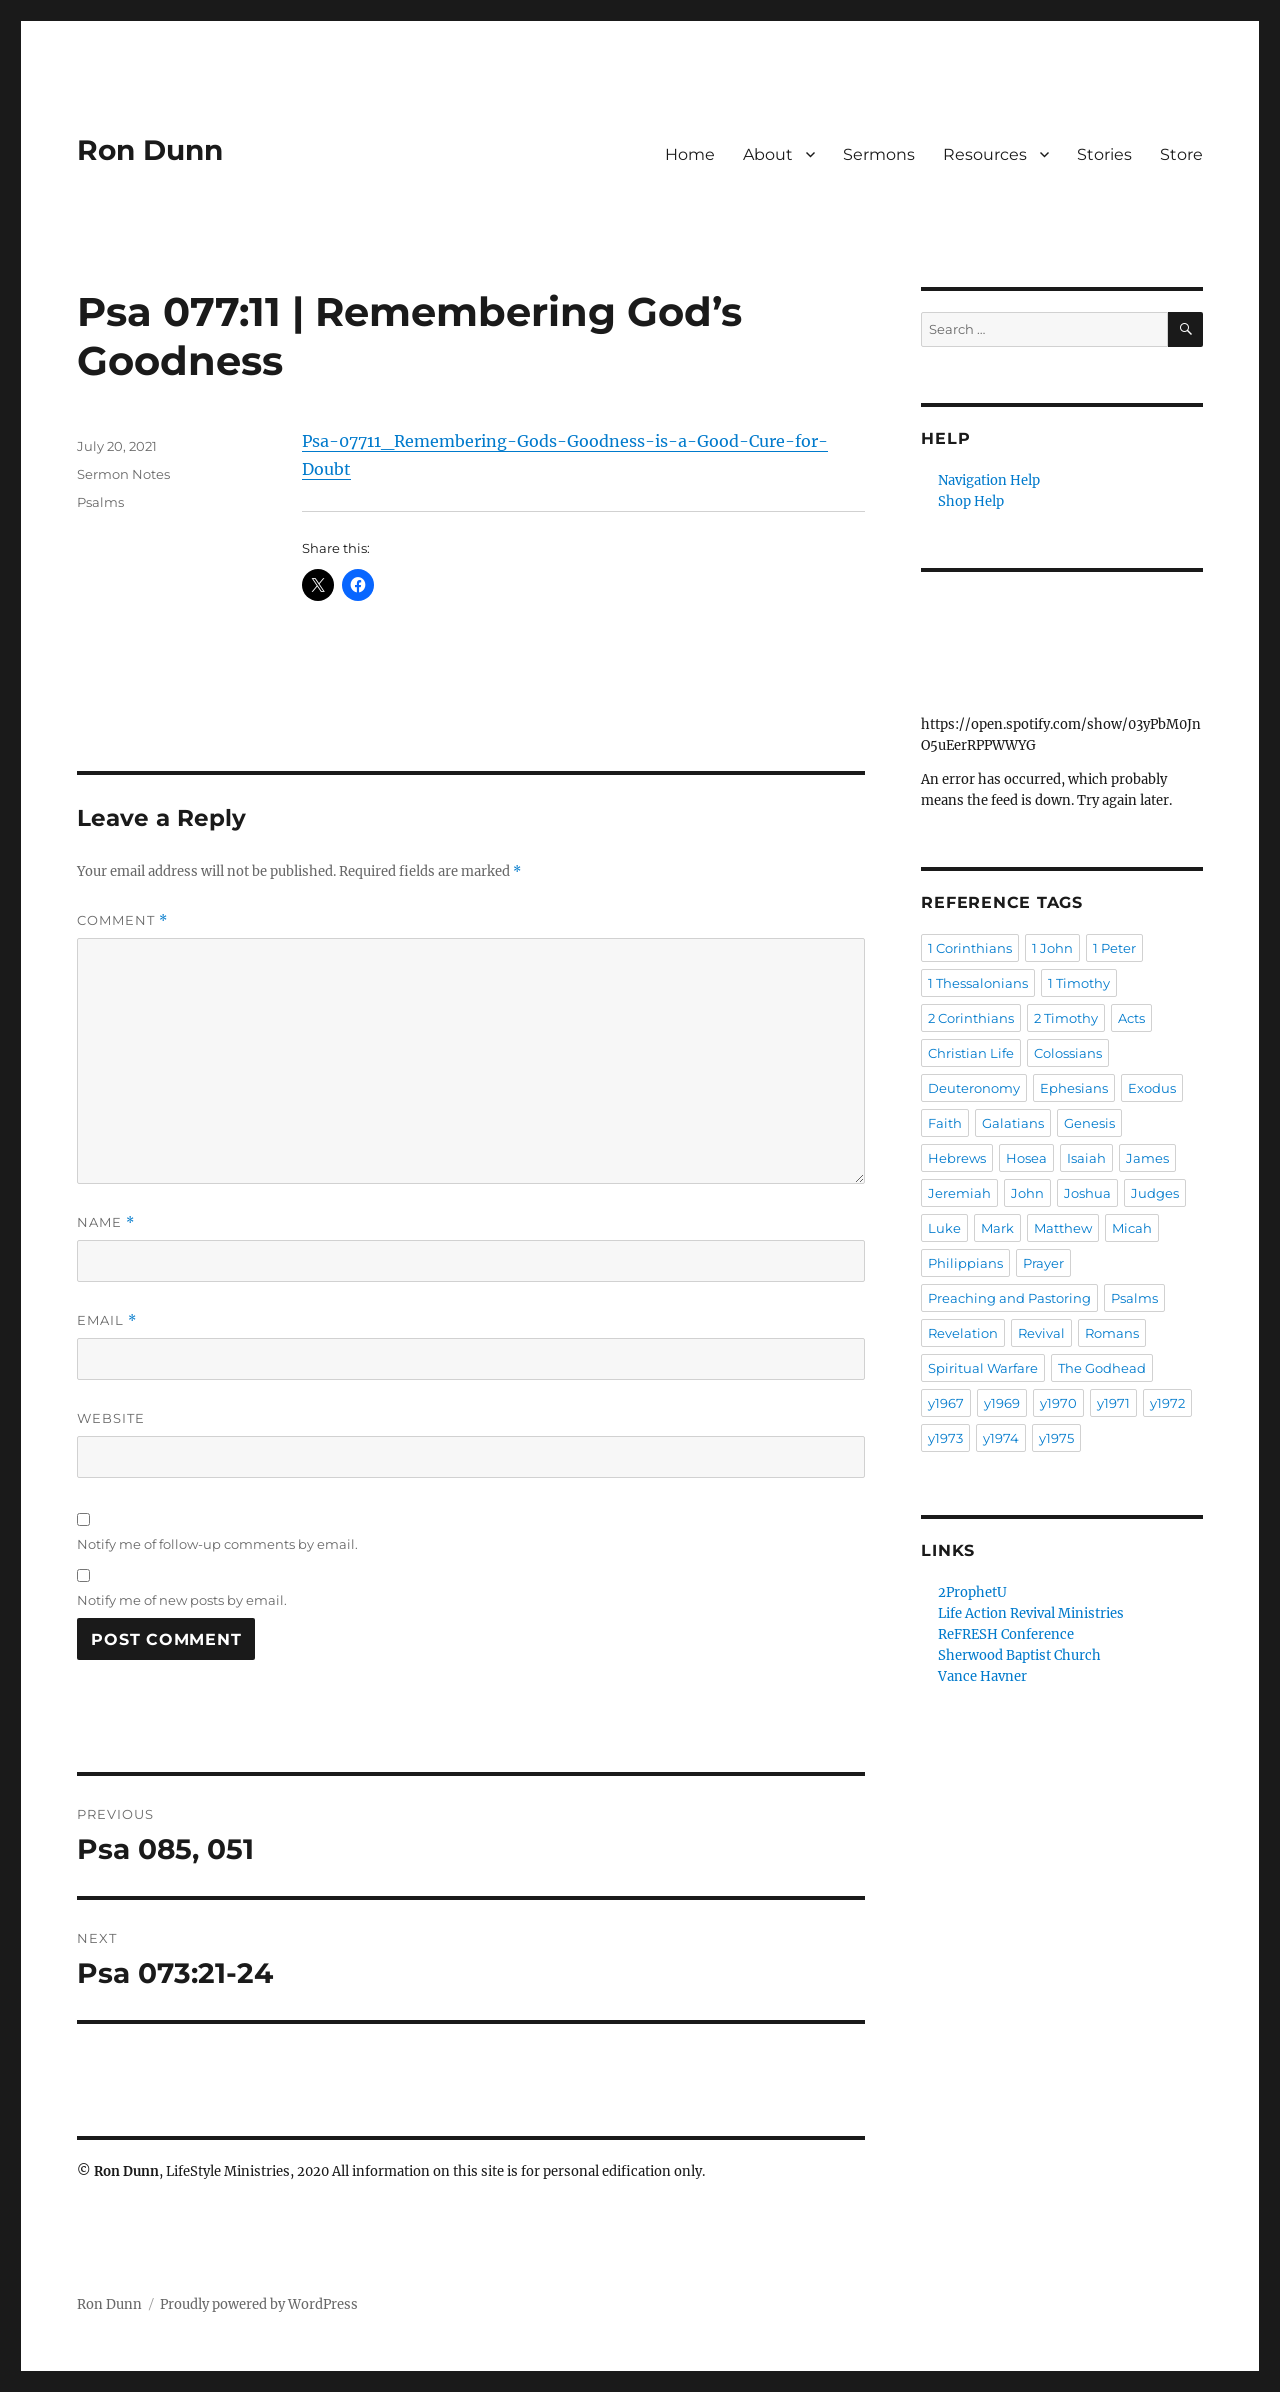  Describe the element at coordinates (123, 474) in the screenshot. I see `Sermon Notes` at that location.